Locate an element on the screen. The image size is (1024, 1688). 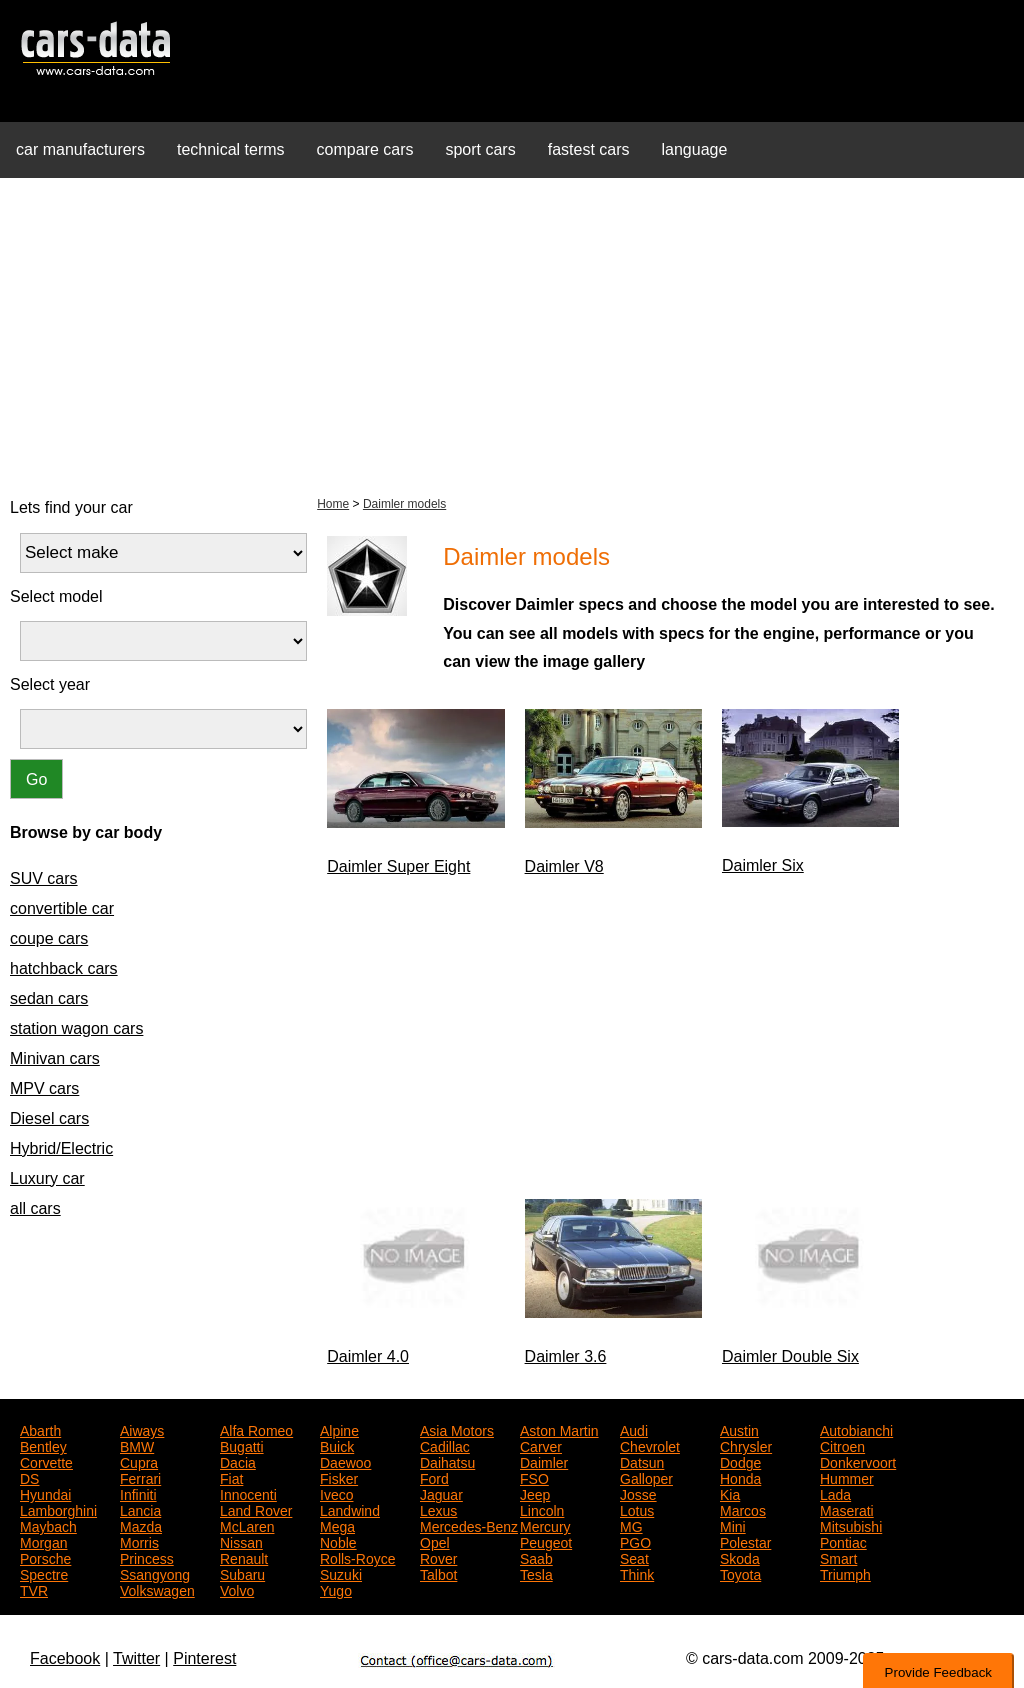
all cars is located at coordinates (35, 1208).